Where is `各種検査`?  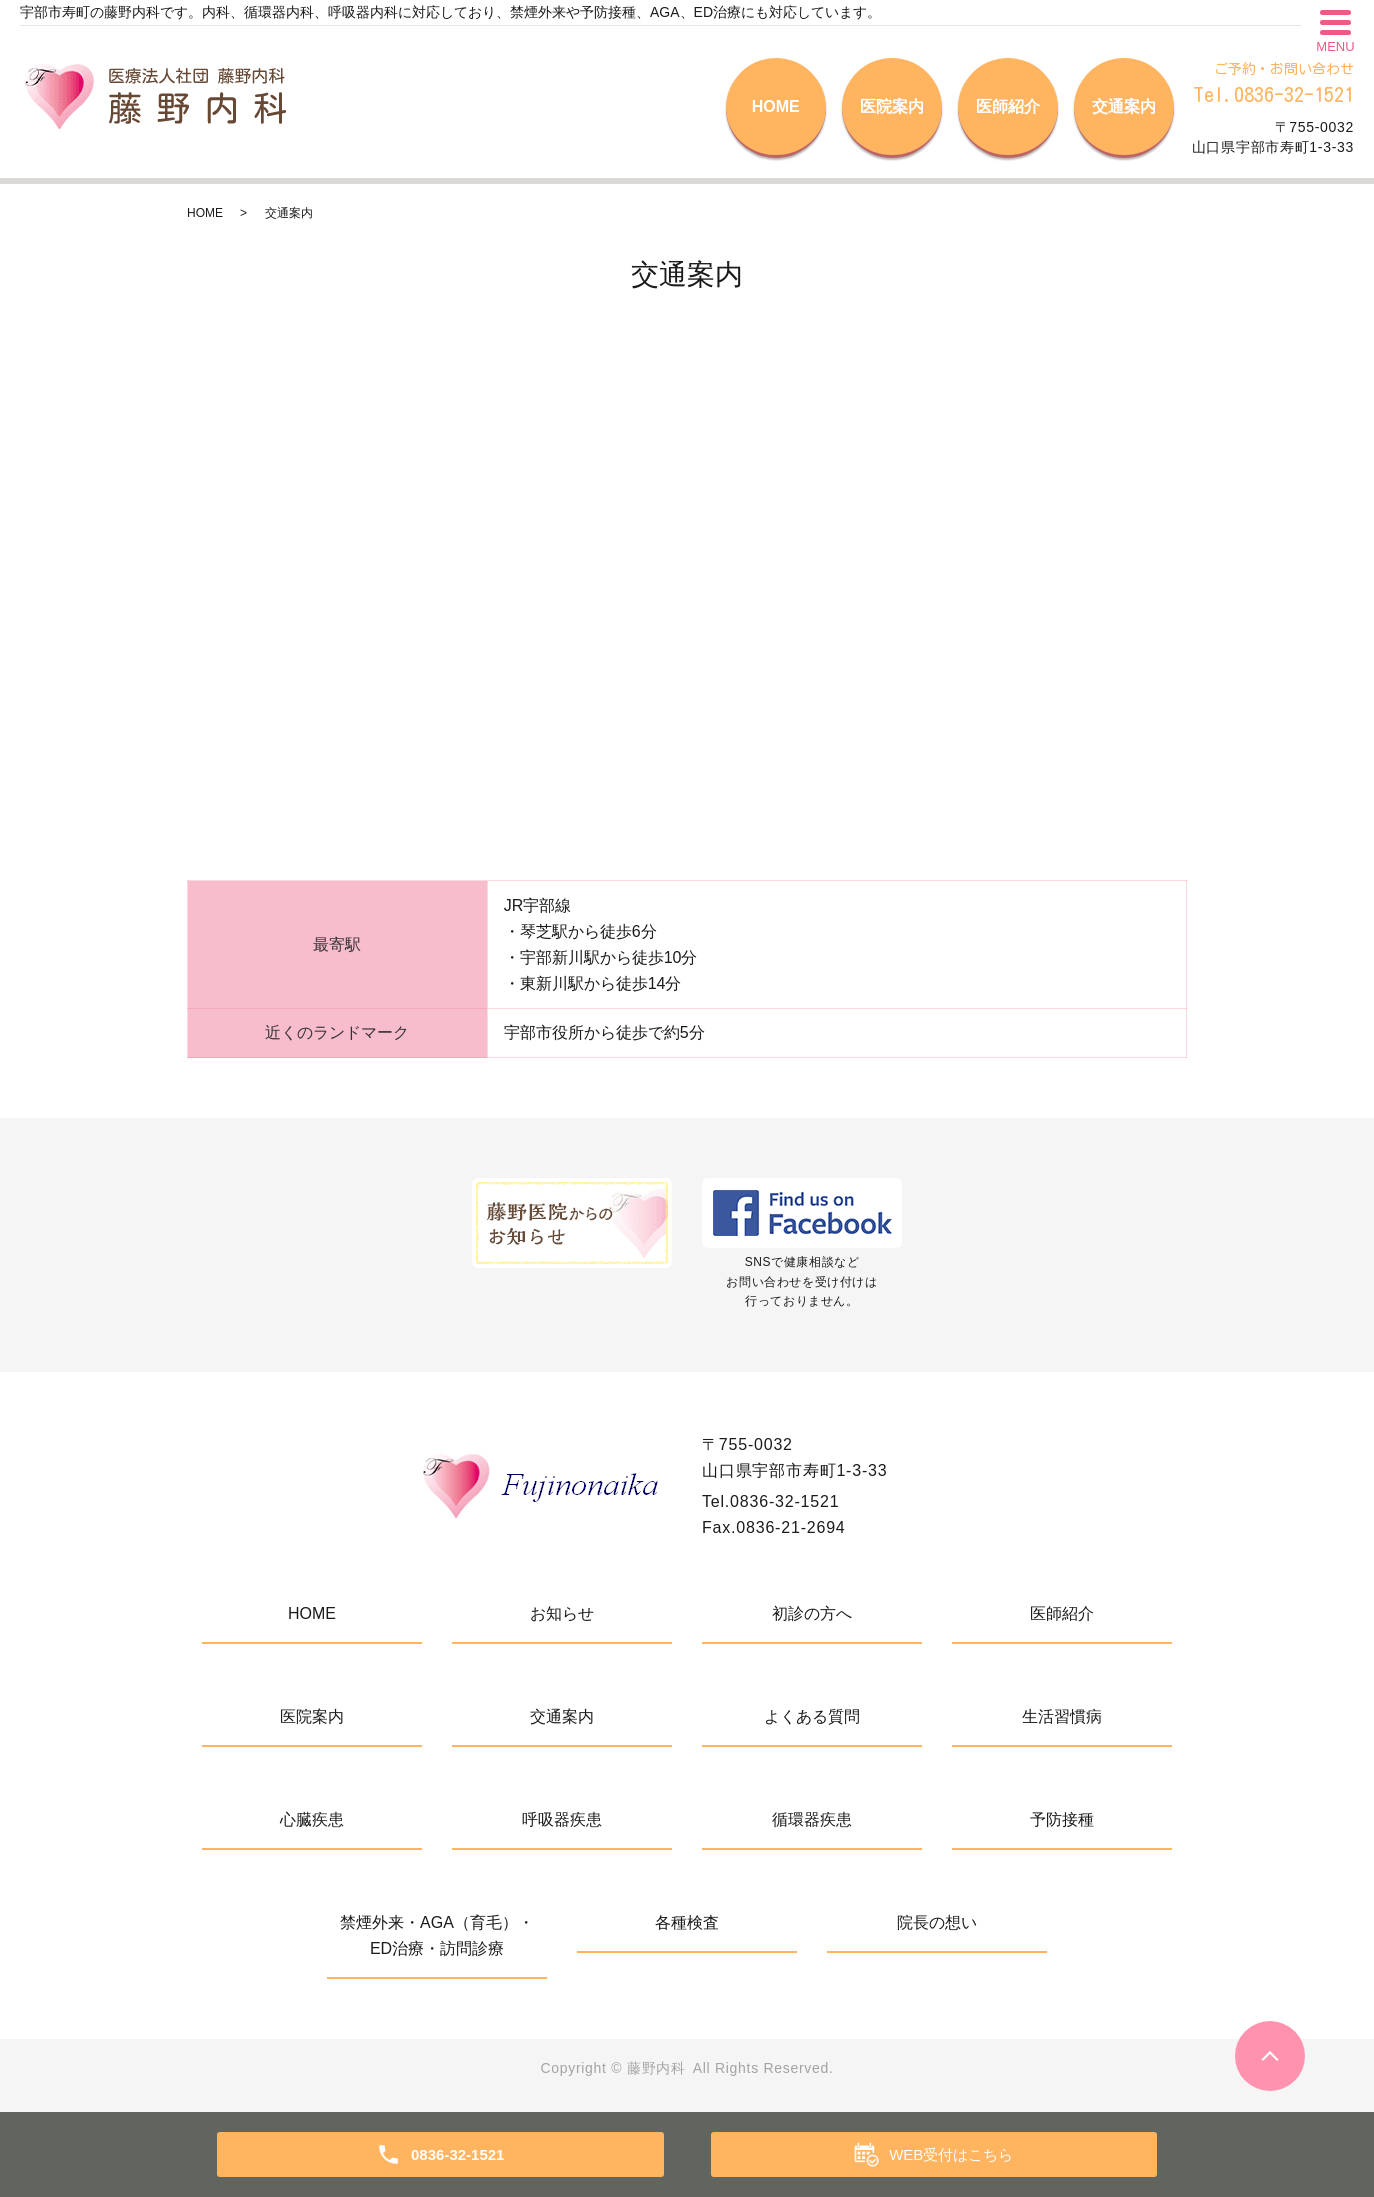 各種検査 is located at coordinates (687, 1922).